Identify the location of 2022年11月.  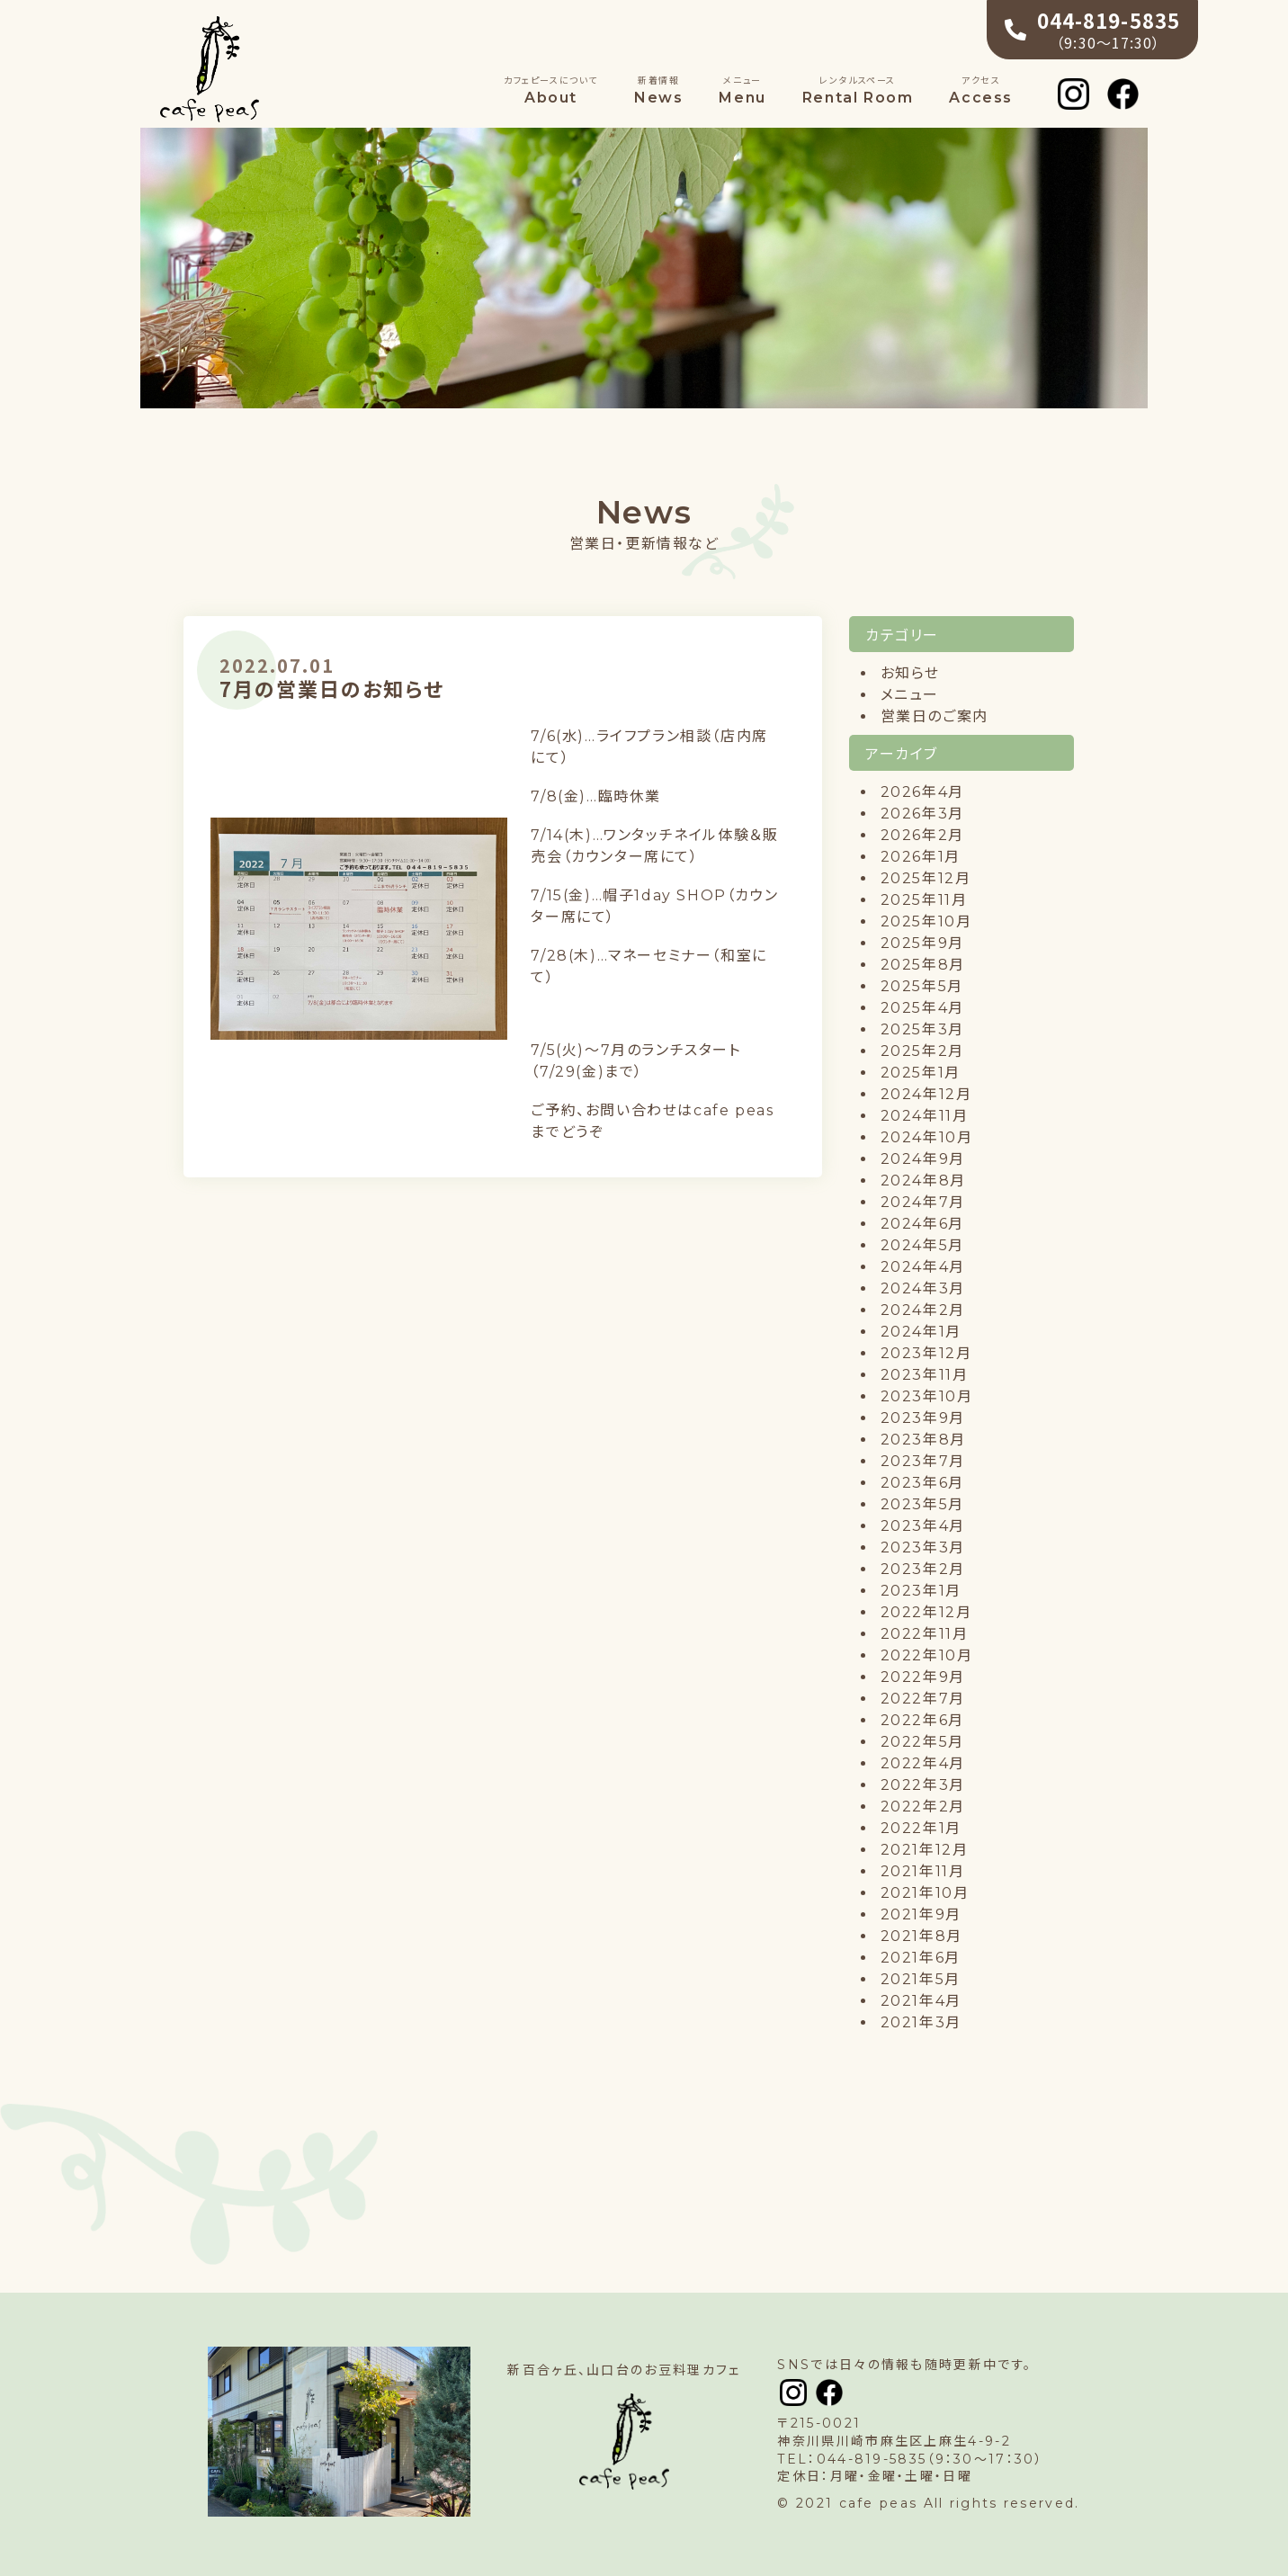
(925, 1633).